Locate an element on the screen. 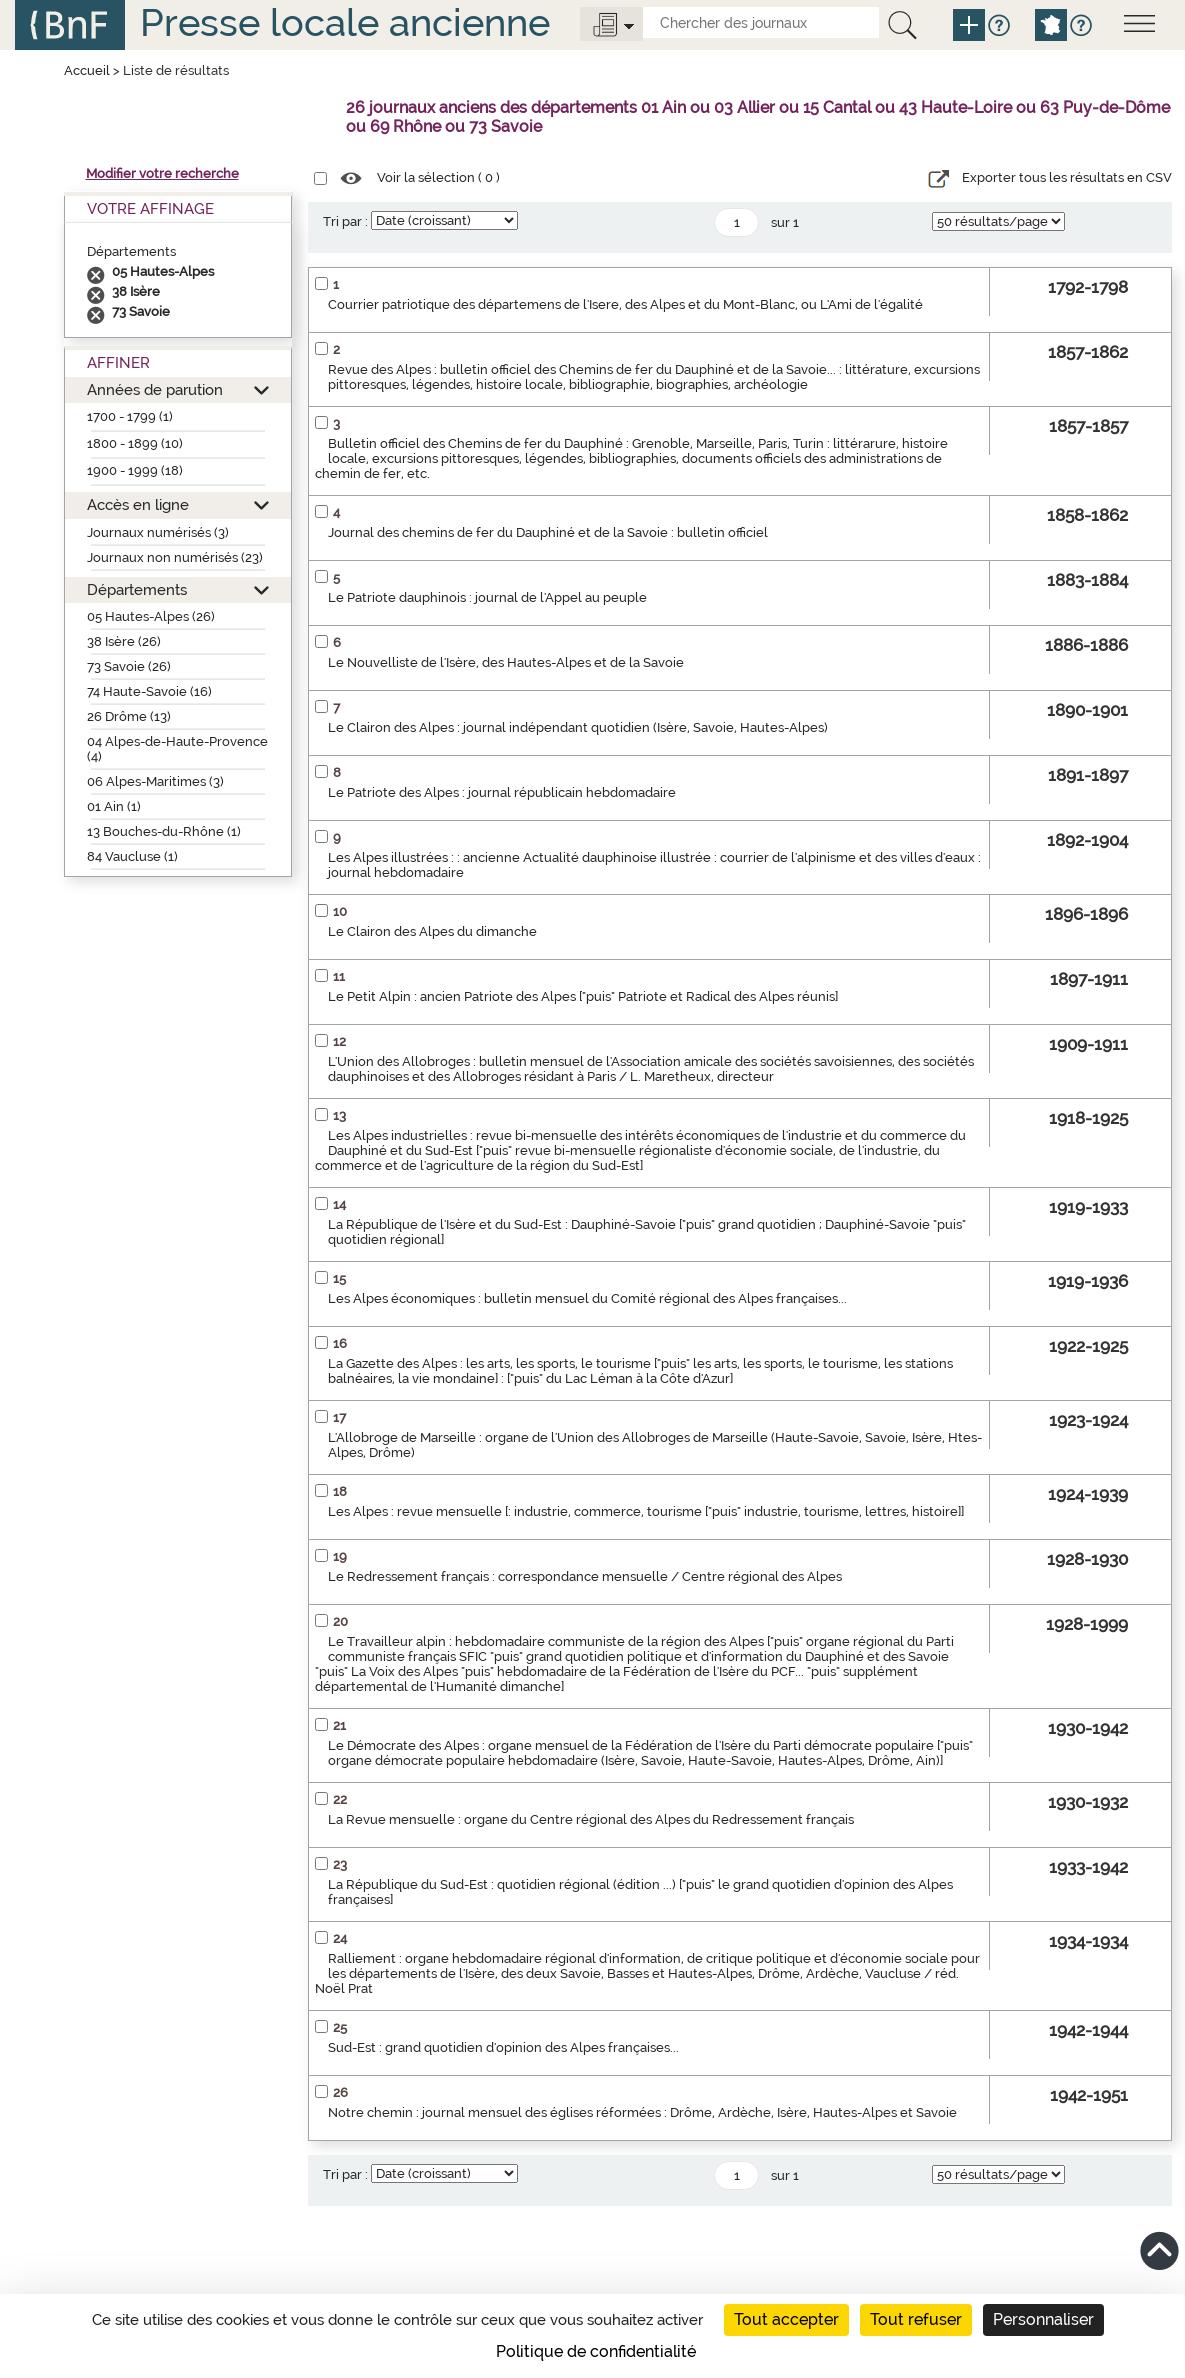 The image size is (1185, 2378). Le Petit Alpin : ancien Patriote des Alpes ["puis" Patriote et Radical des Alpes réunis] is located at coordinates (583, 996).